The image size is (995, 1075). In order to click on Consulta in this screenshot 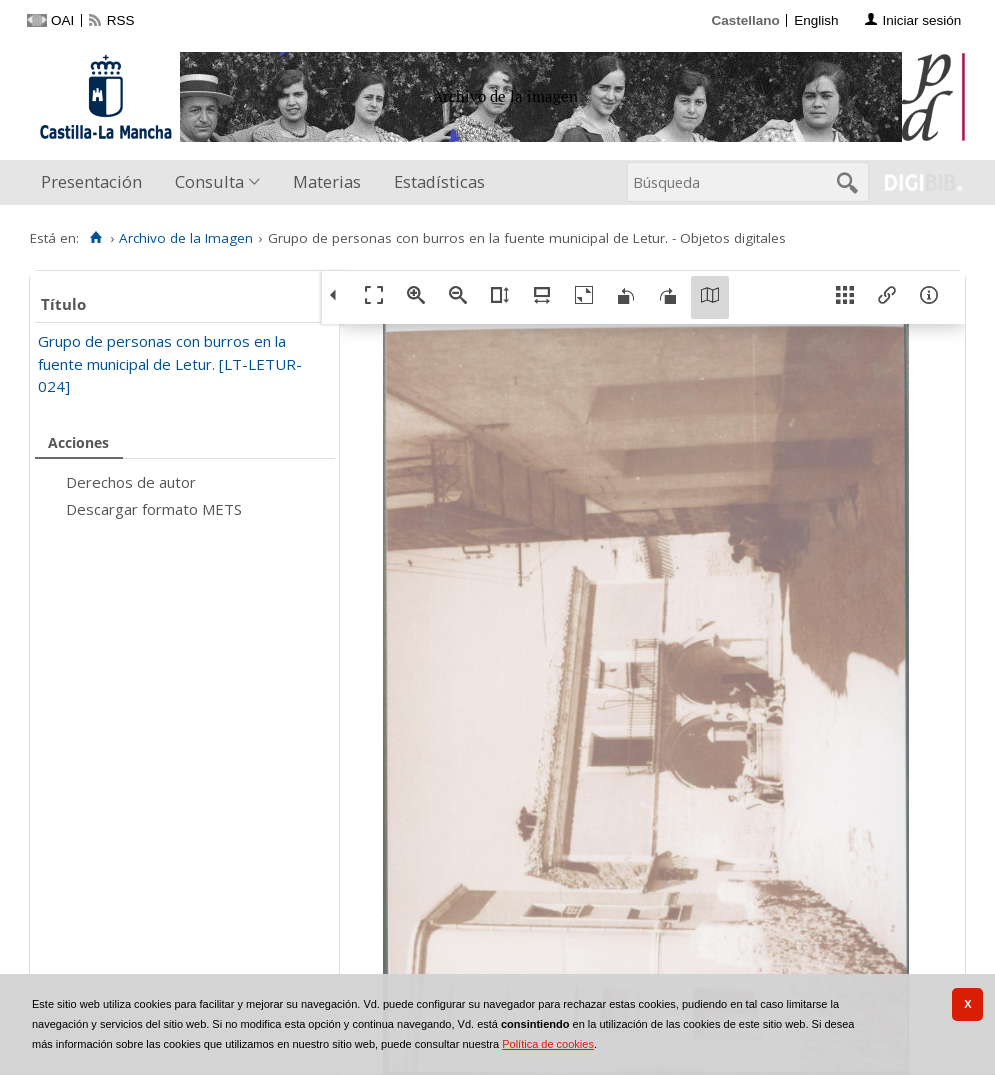, I will do `click(209, 181)`.